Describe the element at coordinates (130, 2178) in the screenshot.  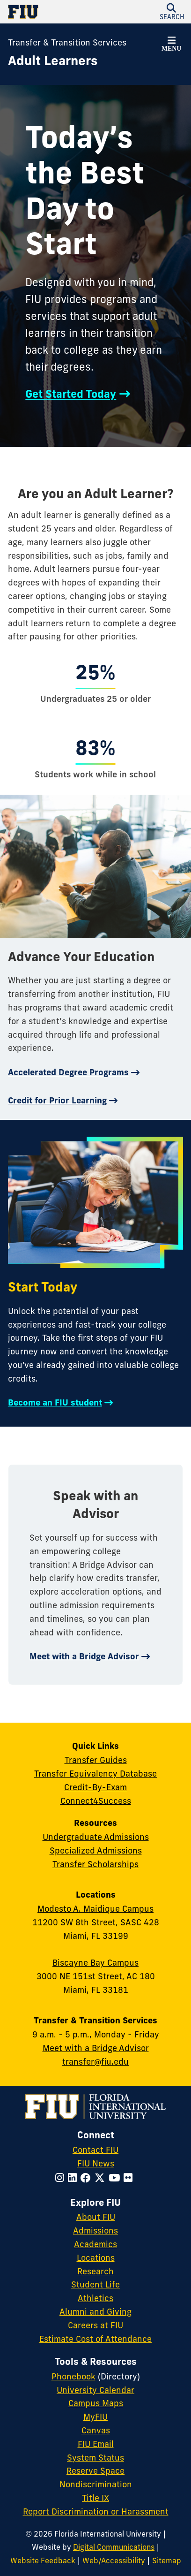
I see `[Follow FIU on Flickr]` at that location.